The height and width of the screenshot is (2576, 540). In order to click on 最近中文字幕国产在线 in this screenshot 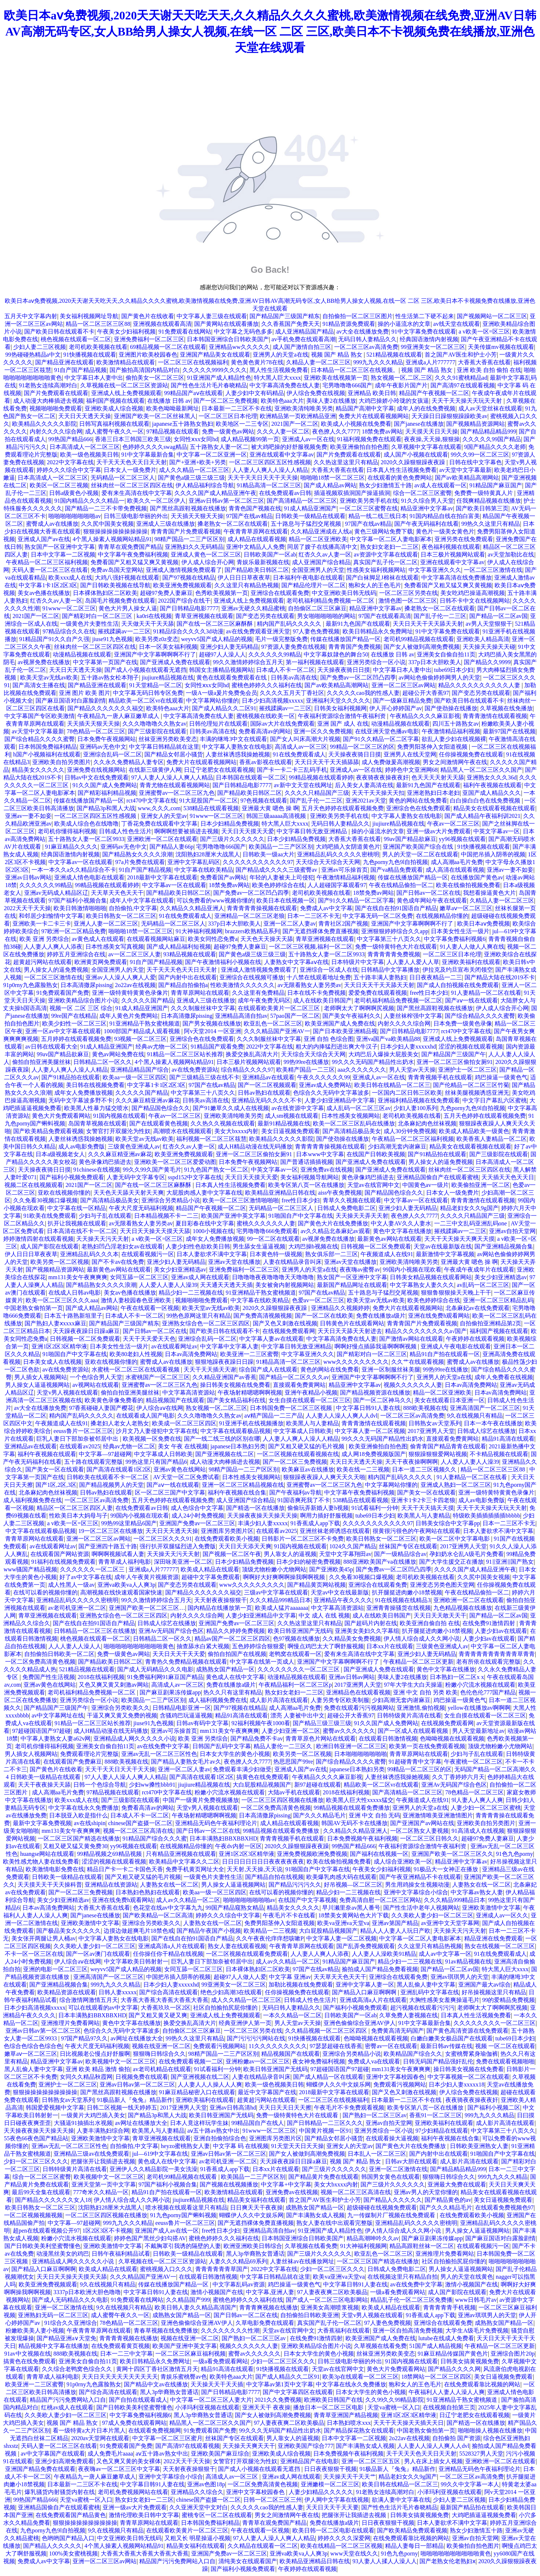, I will do `click(267, 2092)`.